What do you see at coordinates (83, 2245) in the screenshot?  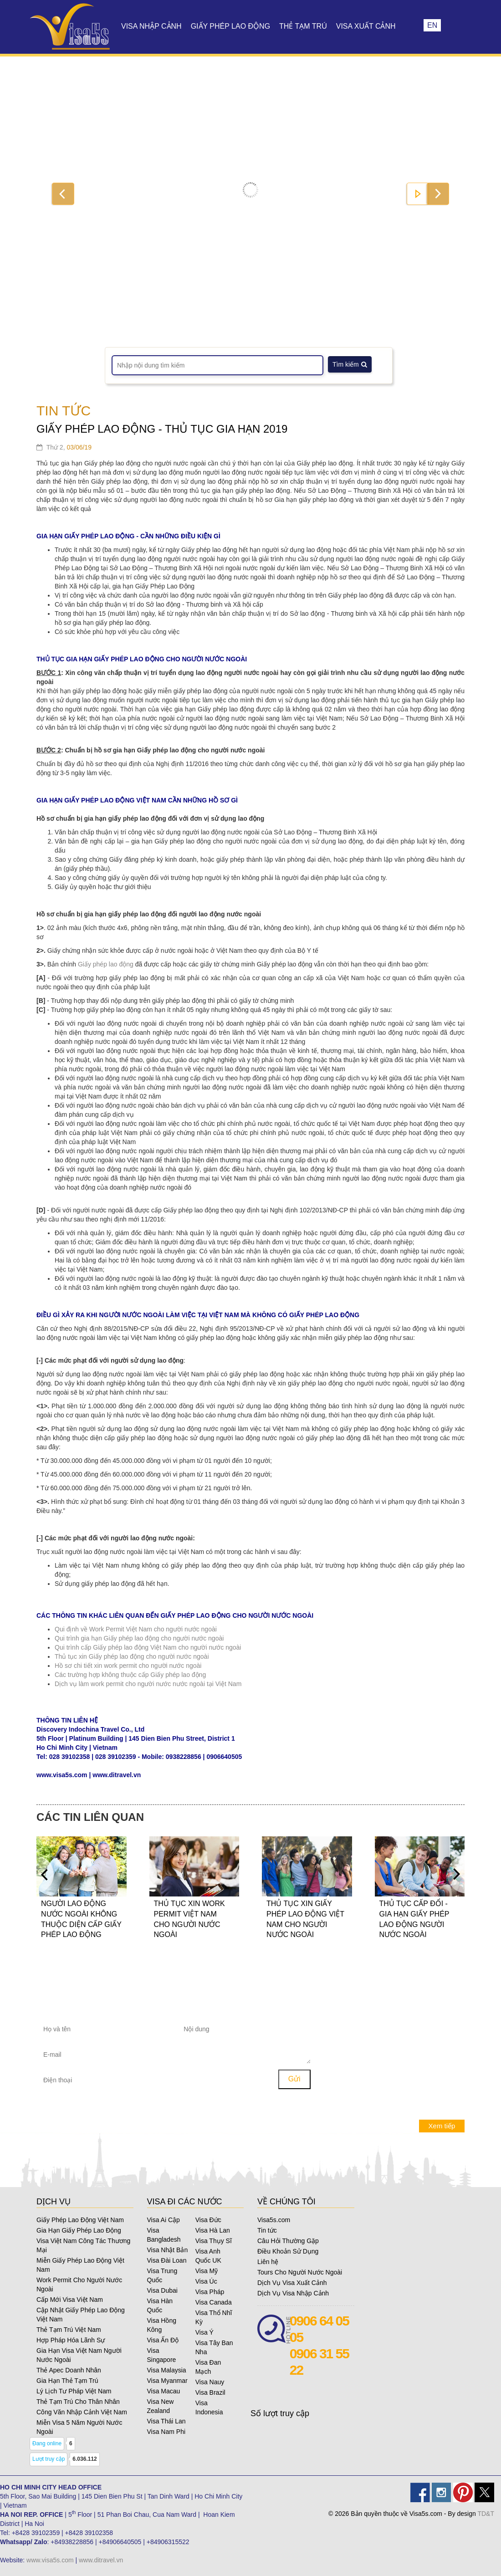 I see `Visa Việt Nam Công Tác Thương Mại` at bounding box center [83, 2245].